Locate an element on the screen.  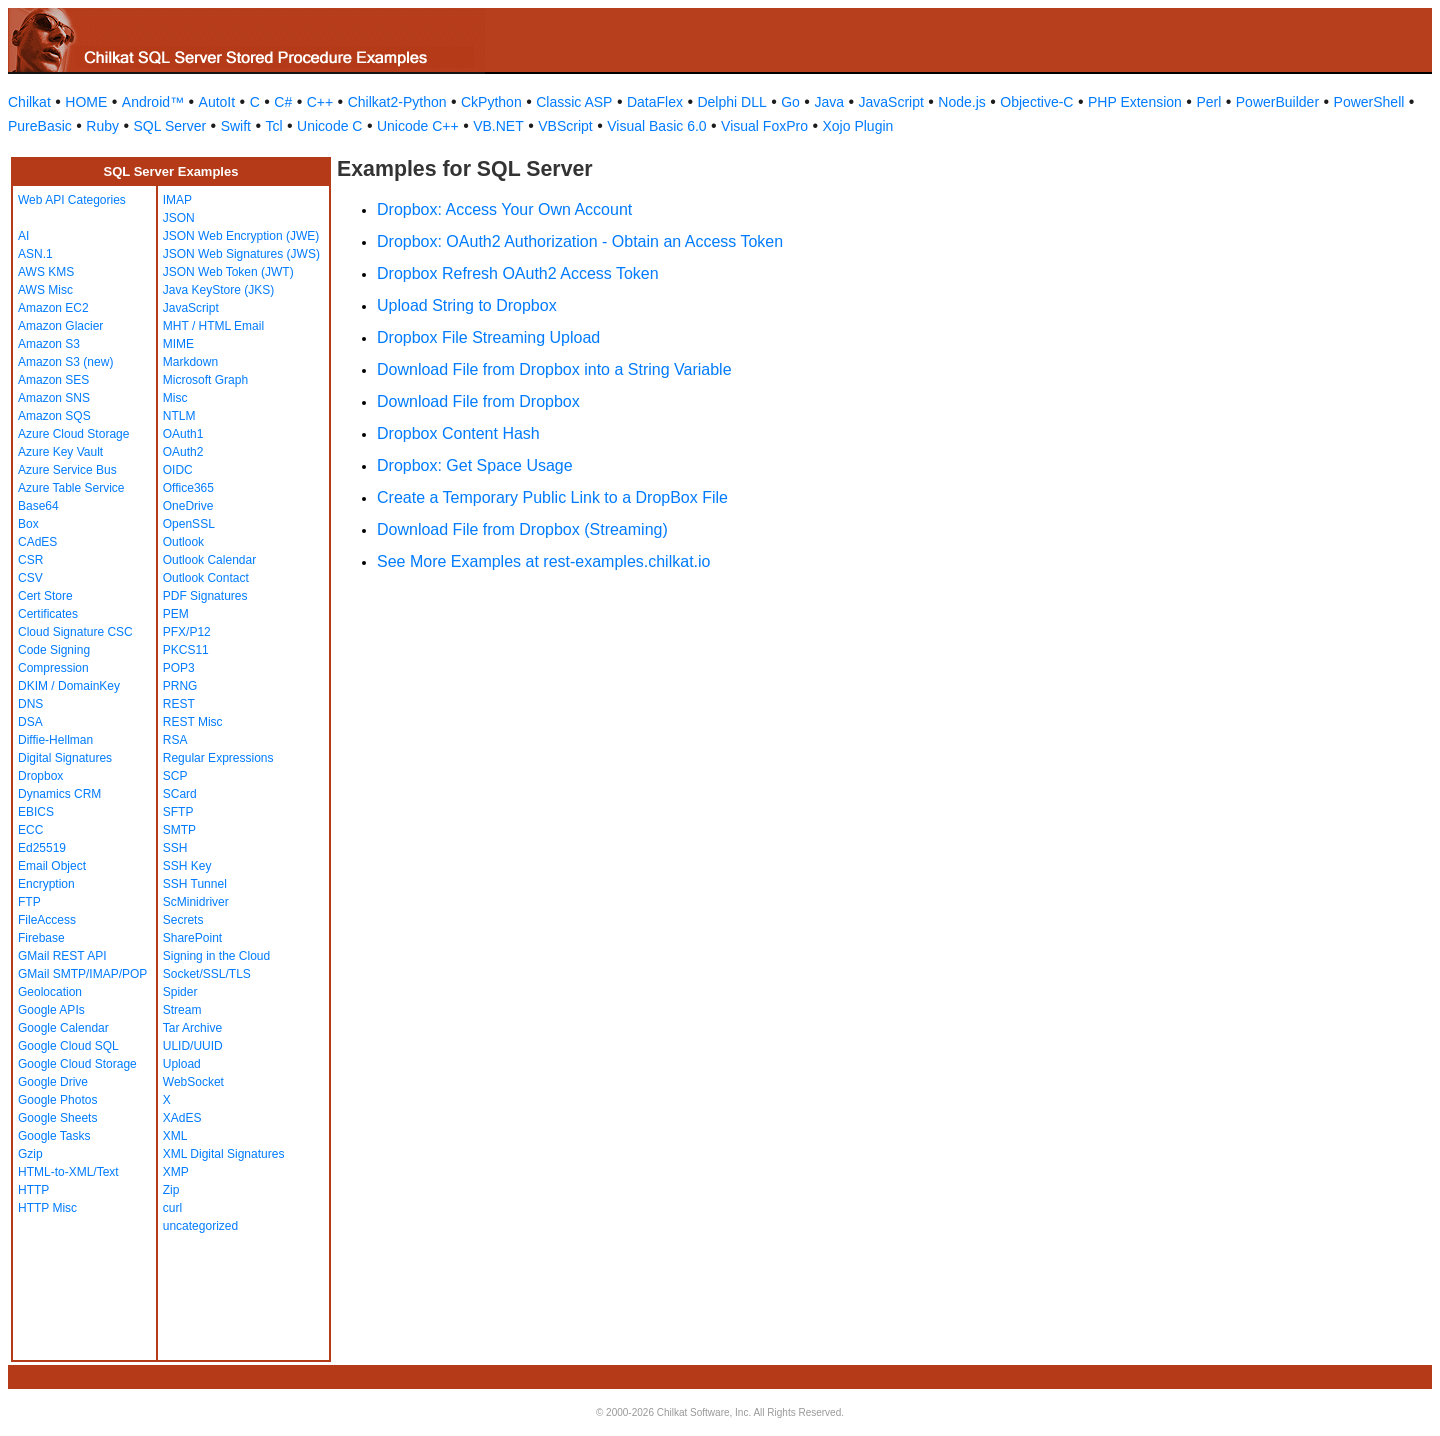
Stream is located at coordinates (182, 1010).